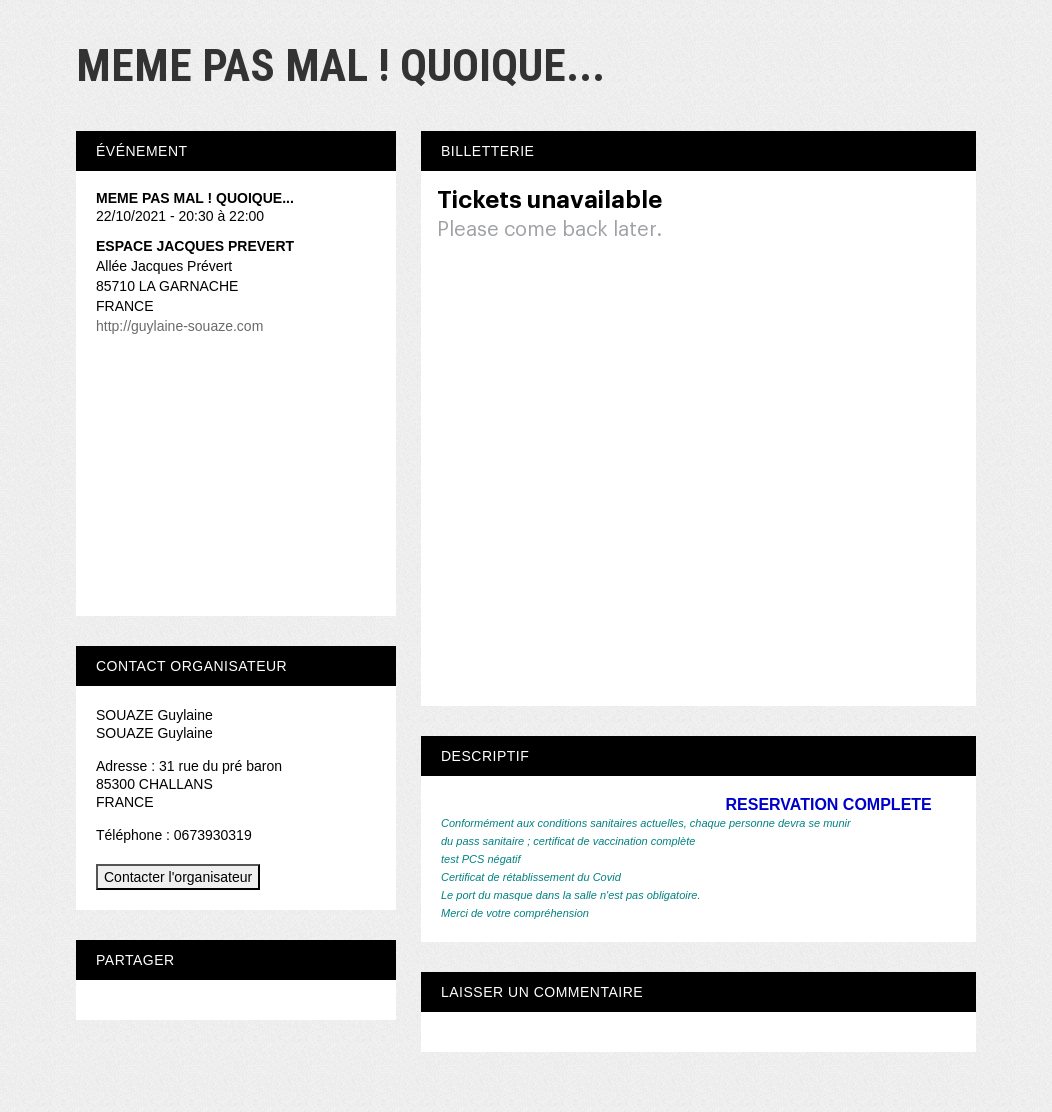 The height and width of the screenshot is (1112, 1052). What do you see at coordinates (179, 326) in the screenshot?
I see `http://guylaine-souaze.com` at bounding box center [179, 326].